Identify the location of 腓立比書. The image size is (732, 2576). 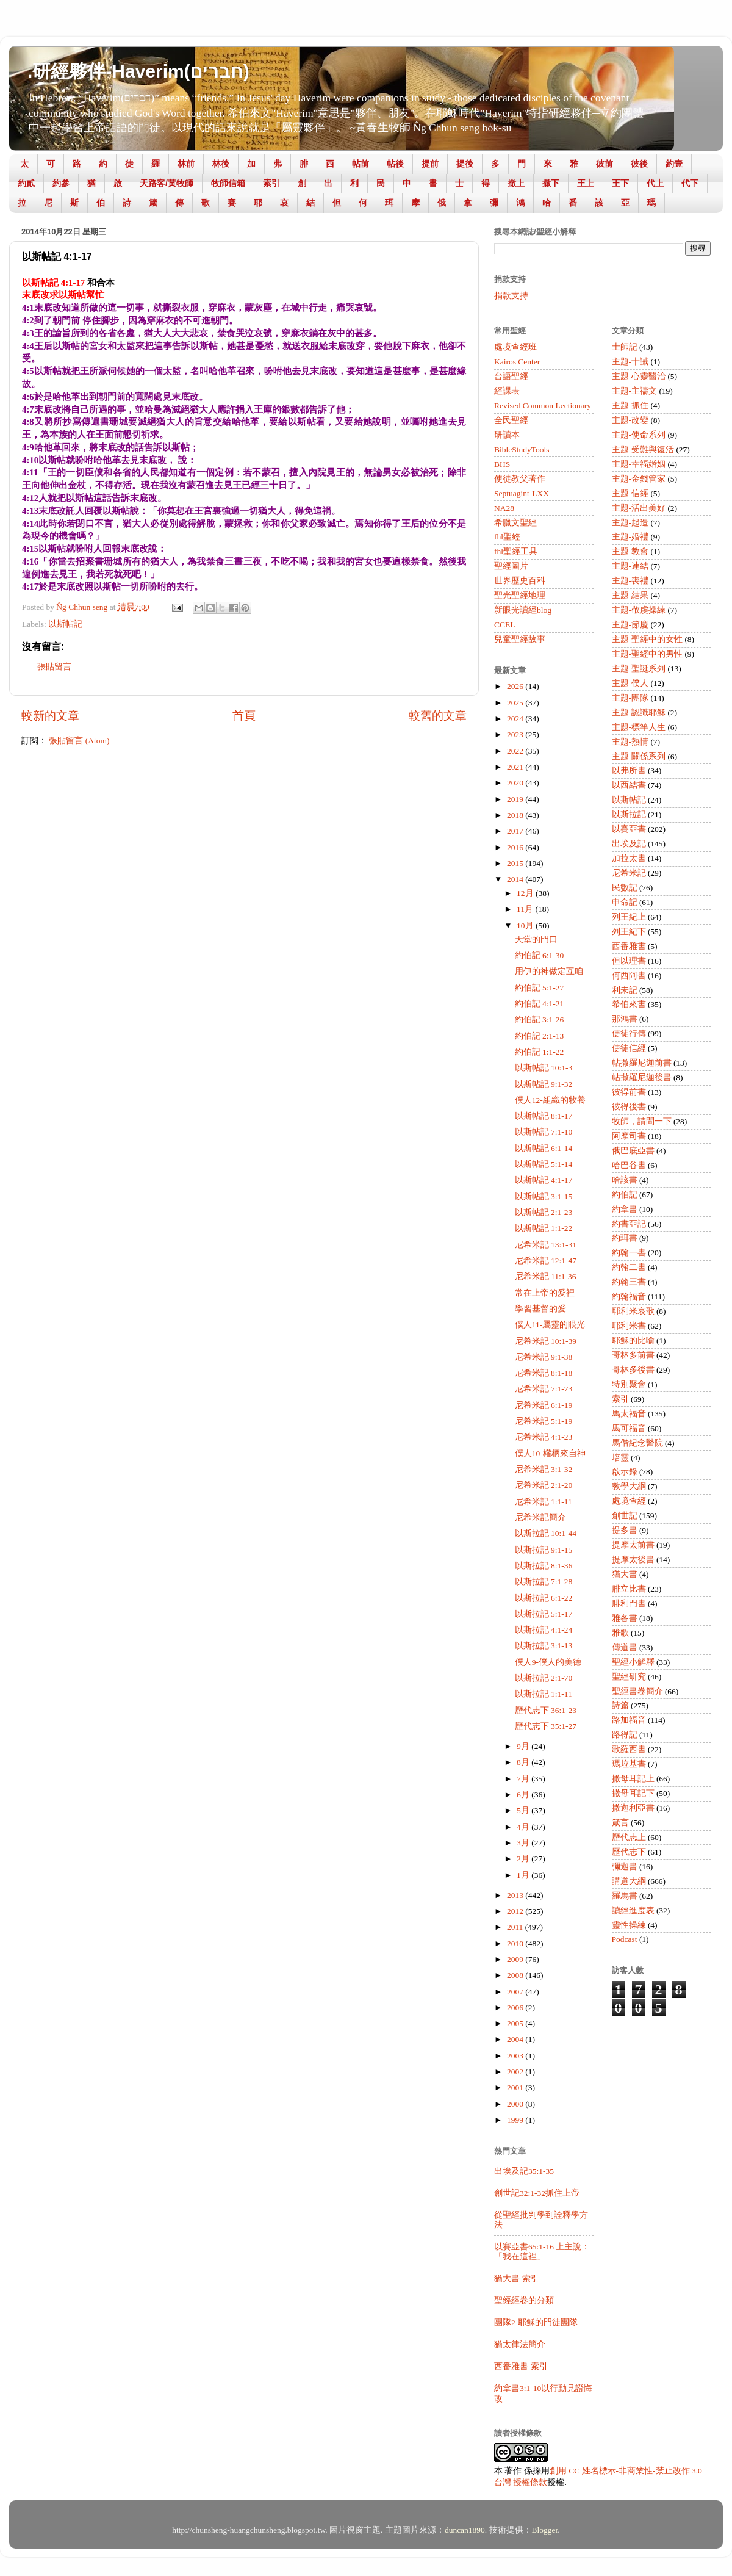
(629, 1588).